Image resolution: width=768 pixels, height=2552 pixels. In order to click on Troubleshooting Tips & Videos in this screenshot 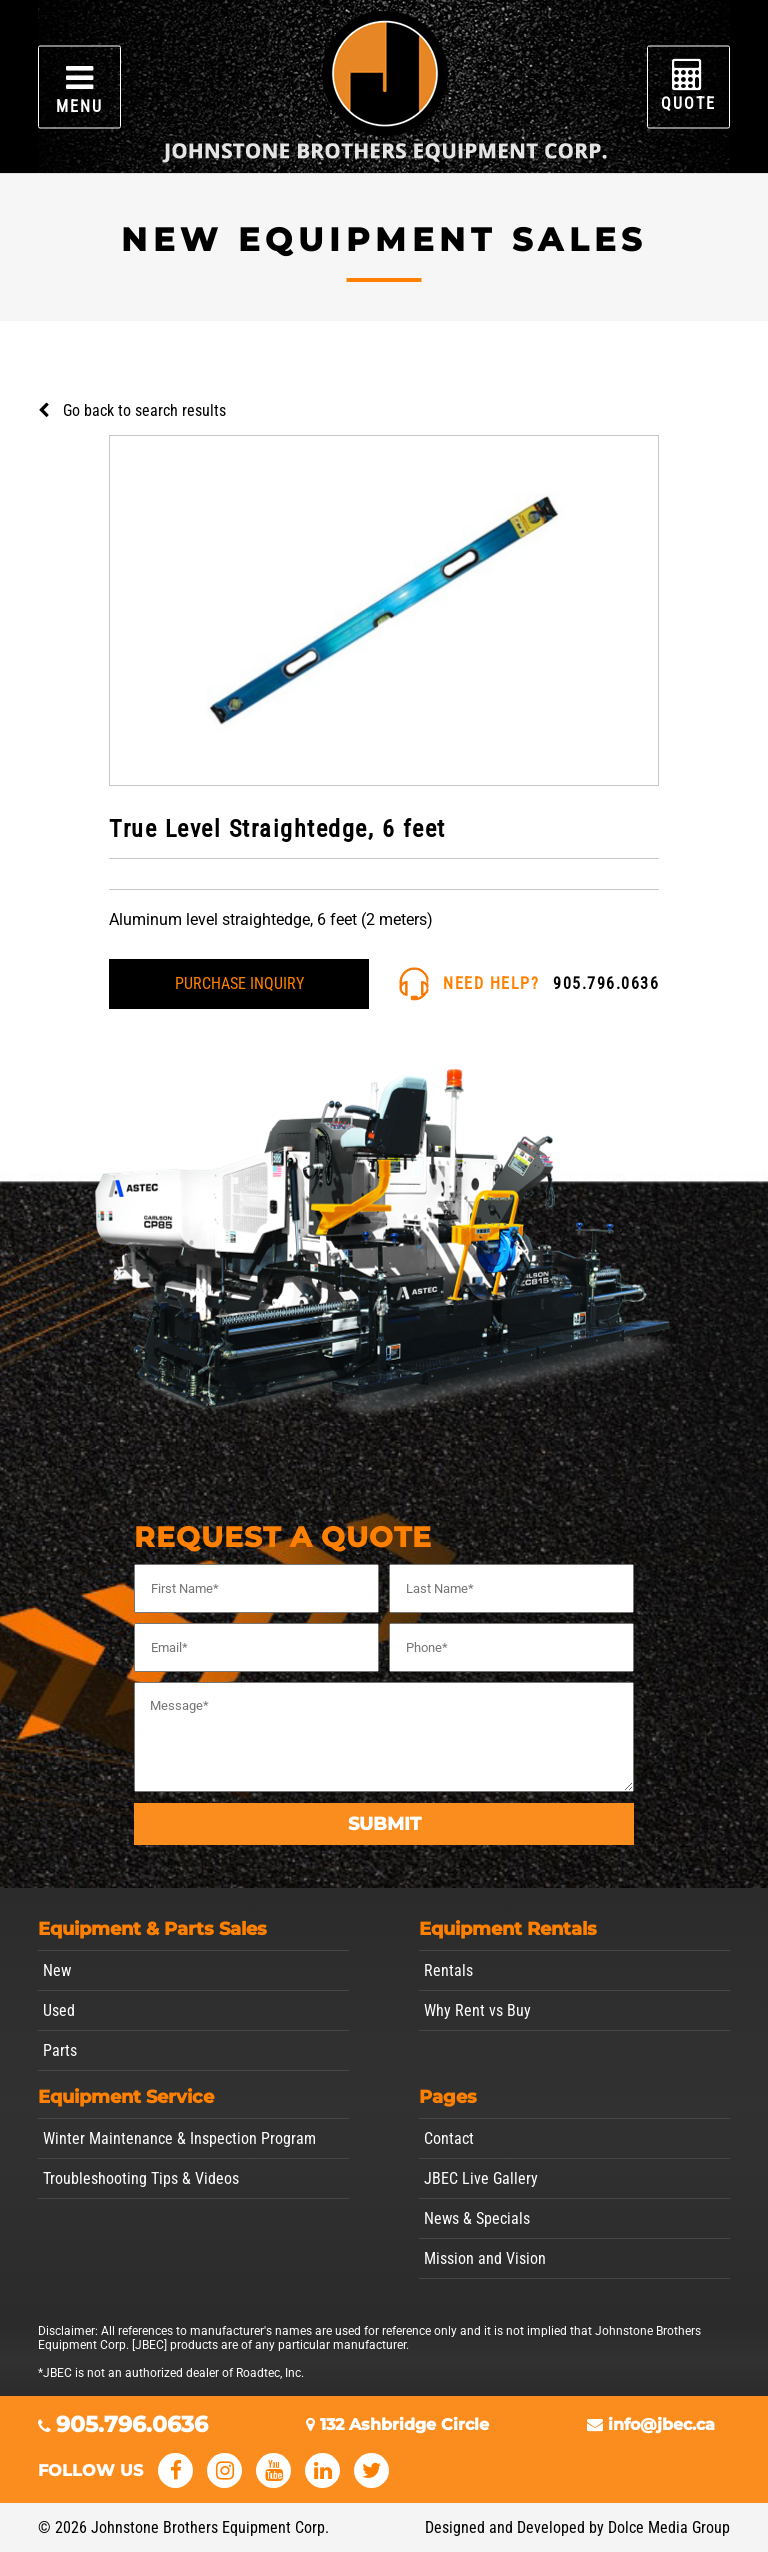, I will do `click(141, 2178)`.